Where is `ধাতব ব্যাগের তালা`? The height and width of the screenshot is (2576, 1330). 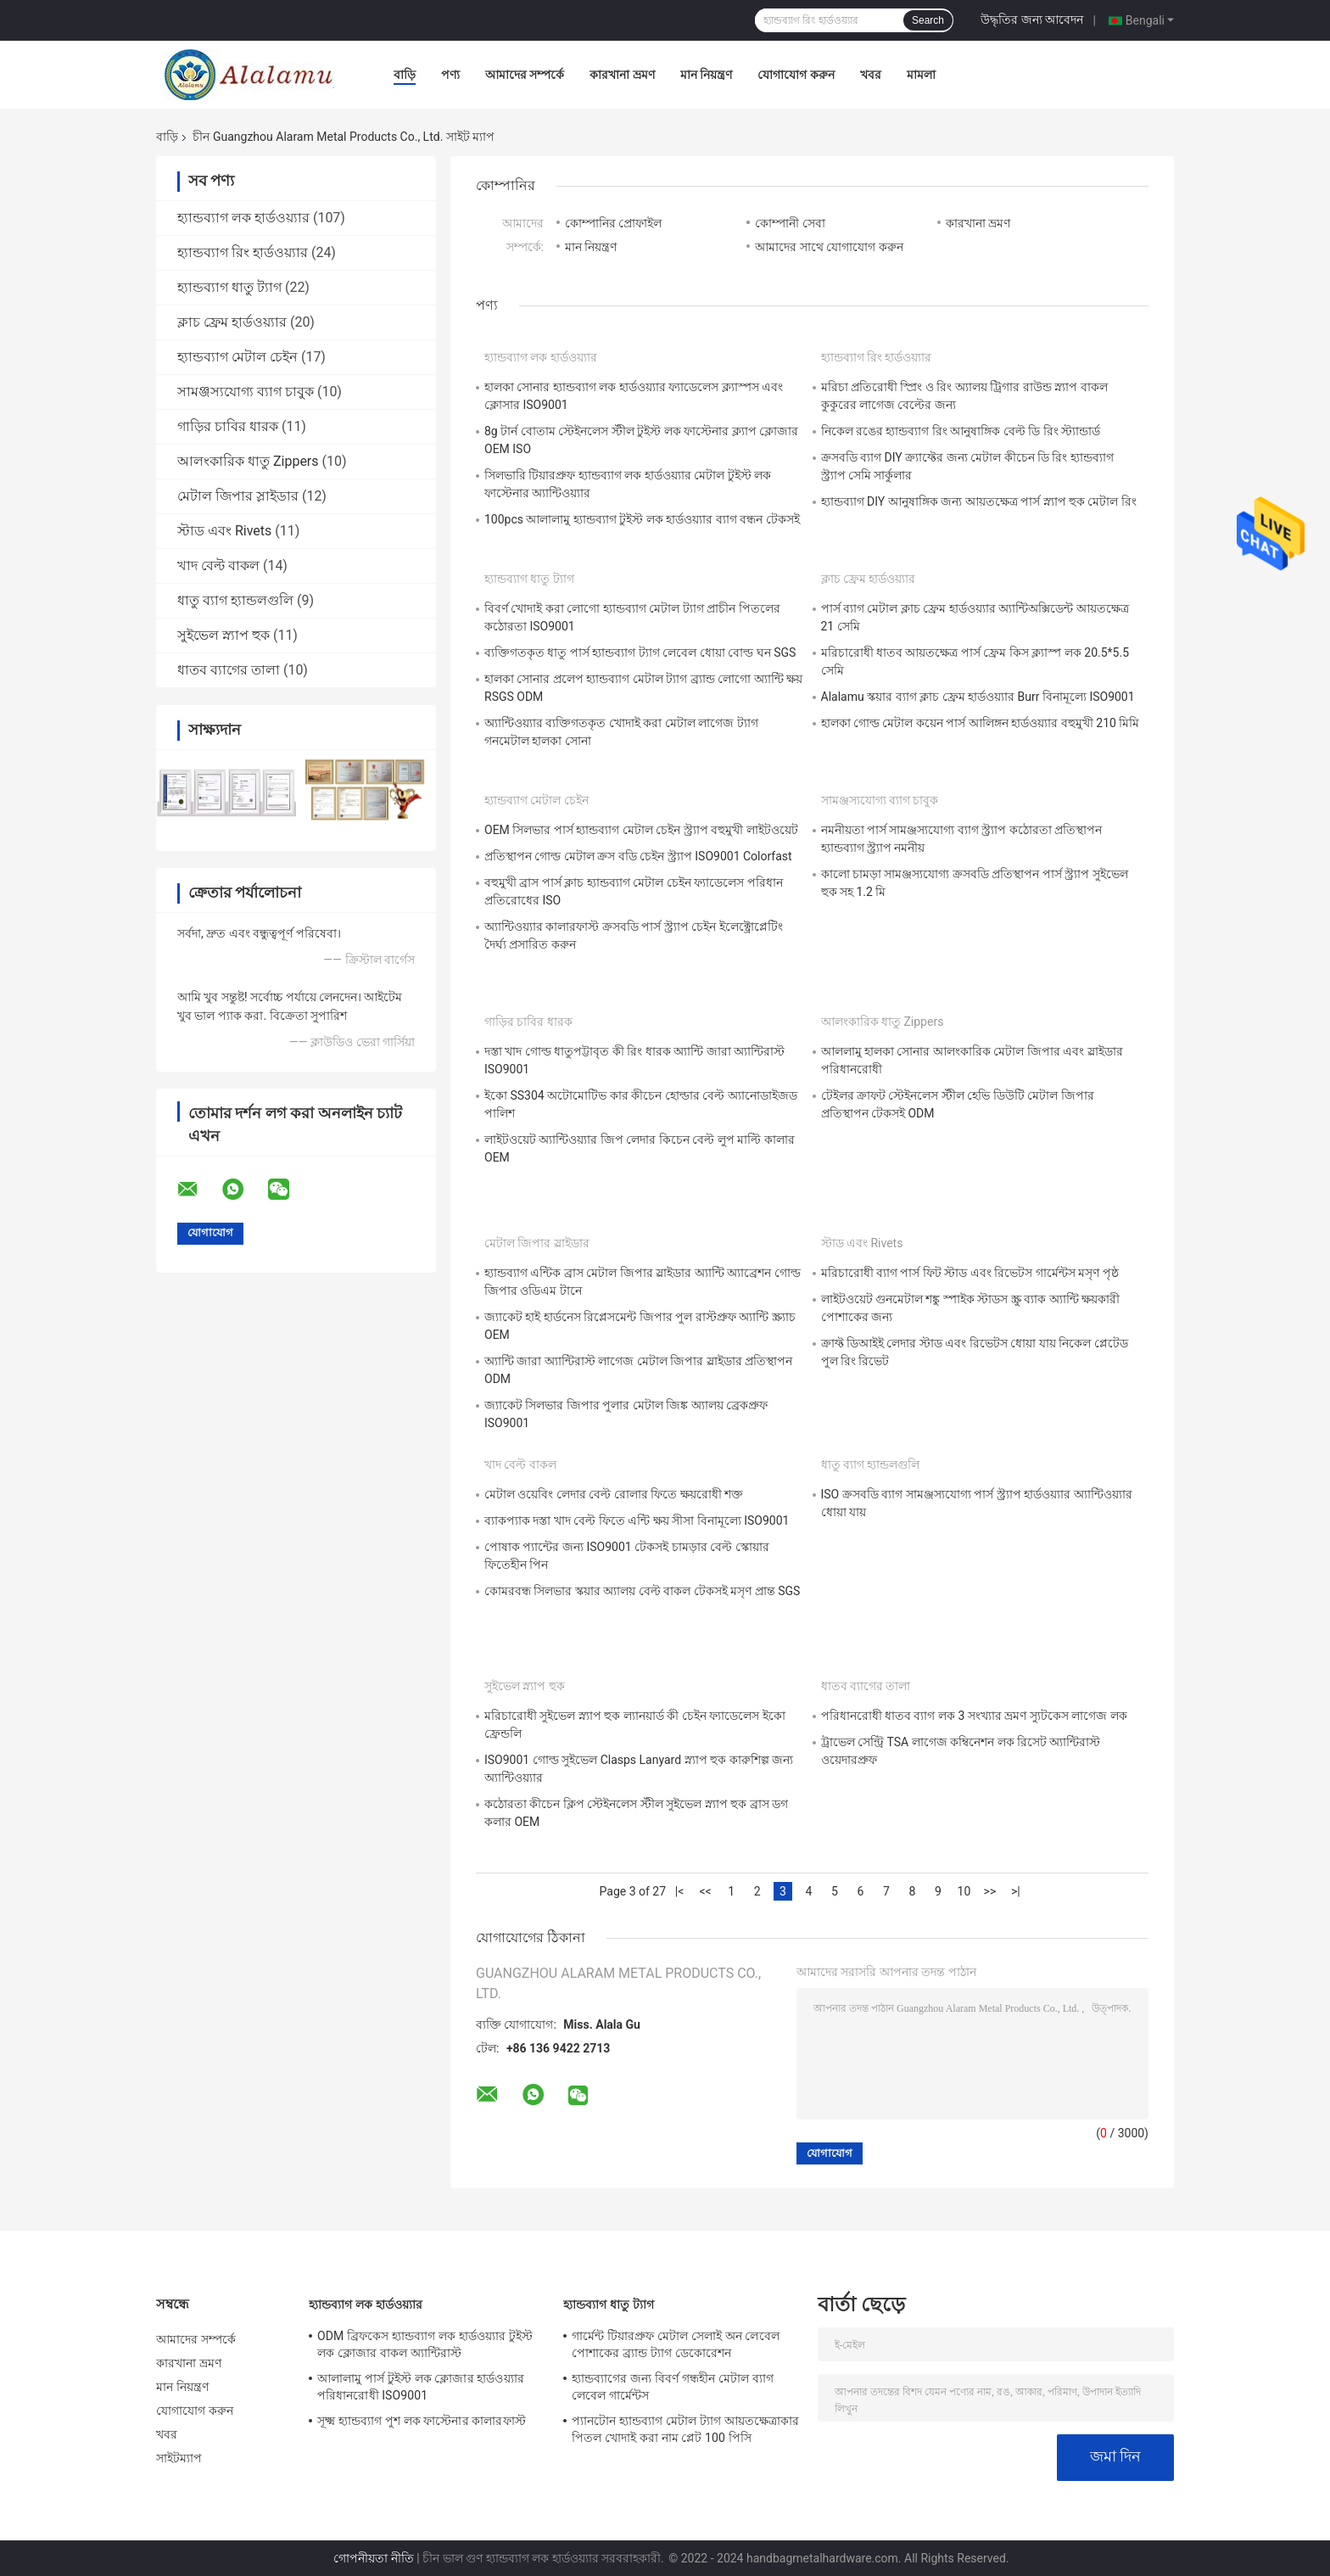
ধাতব ব্যাগের তালা is located at coordinates (228, 670).